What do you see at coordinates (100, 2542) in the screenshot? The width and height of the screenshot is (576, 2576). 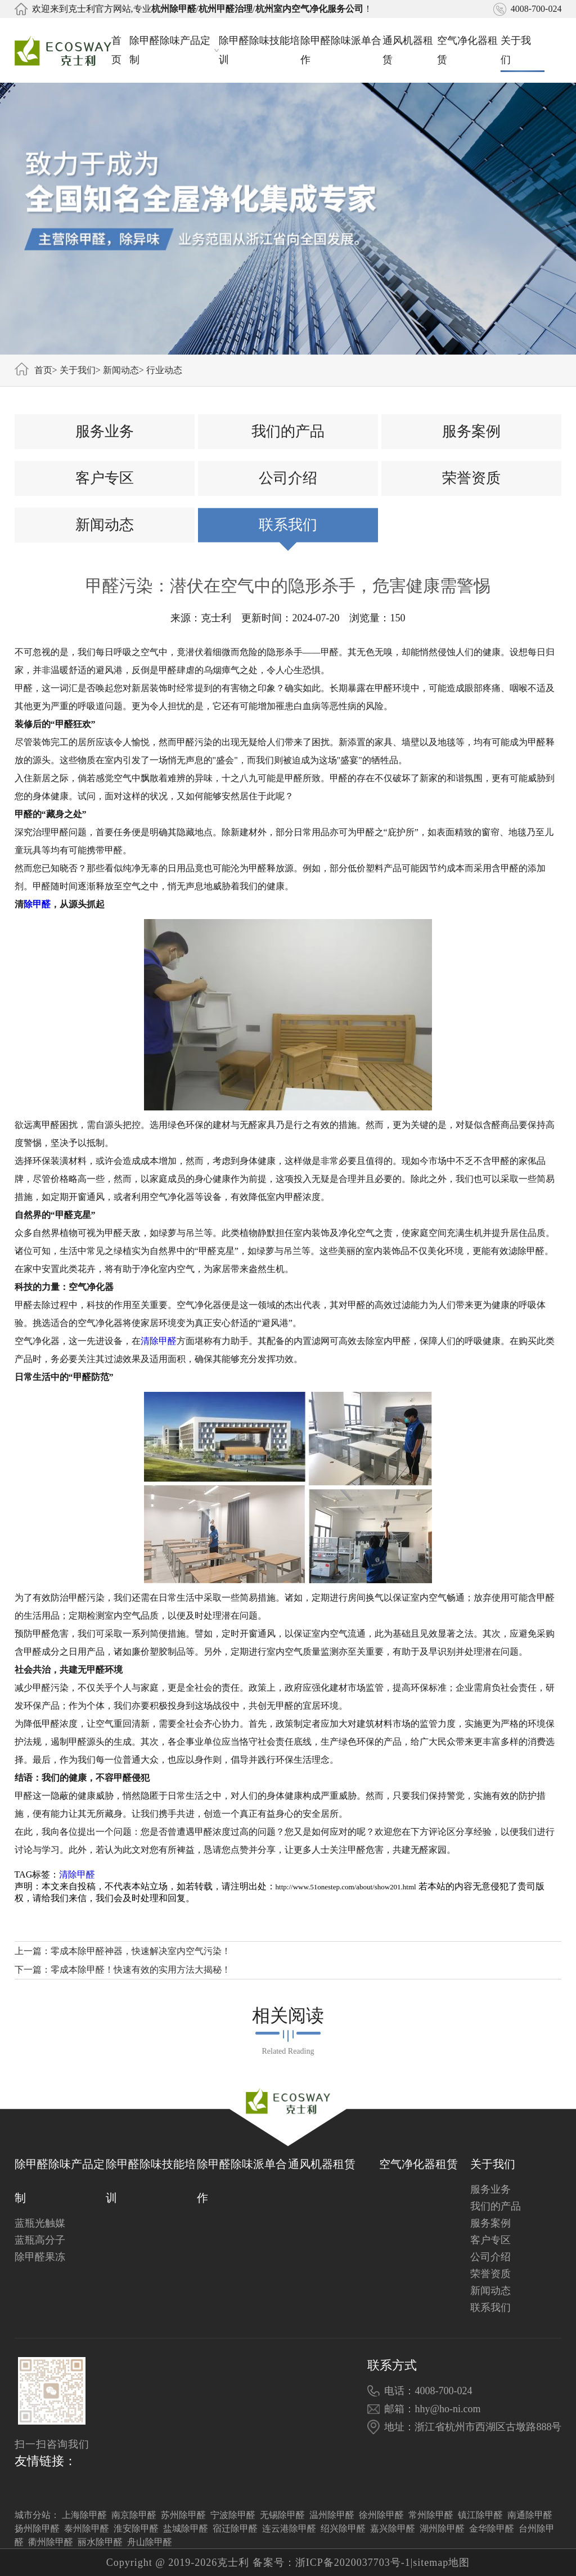 I see `丽水除甲醛` at bounding box center [100, 2542].